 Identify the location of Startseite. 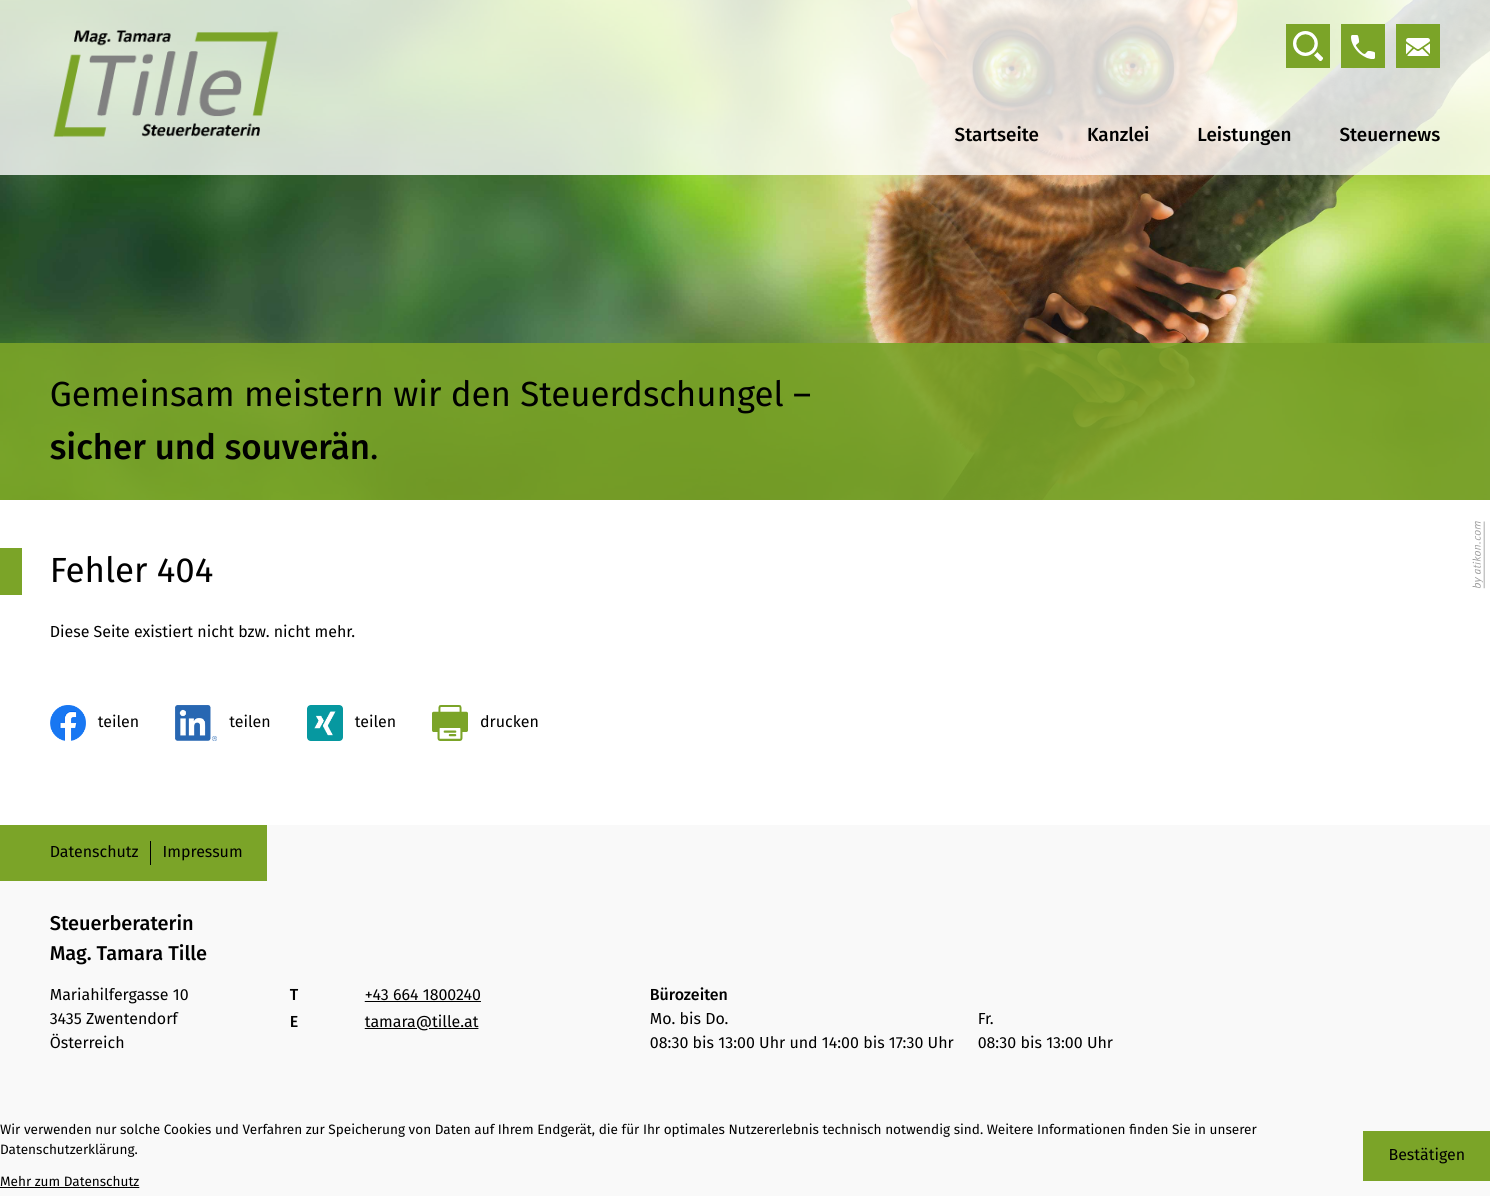
(997, 135).